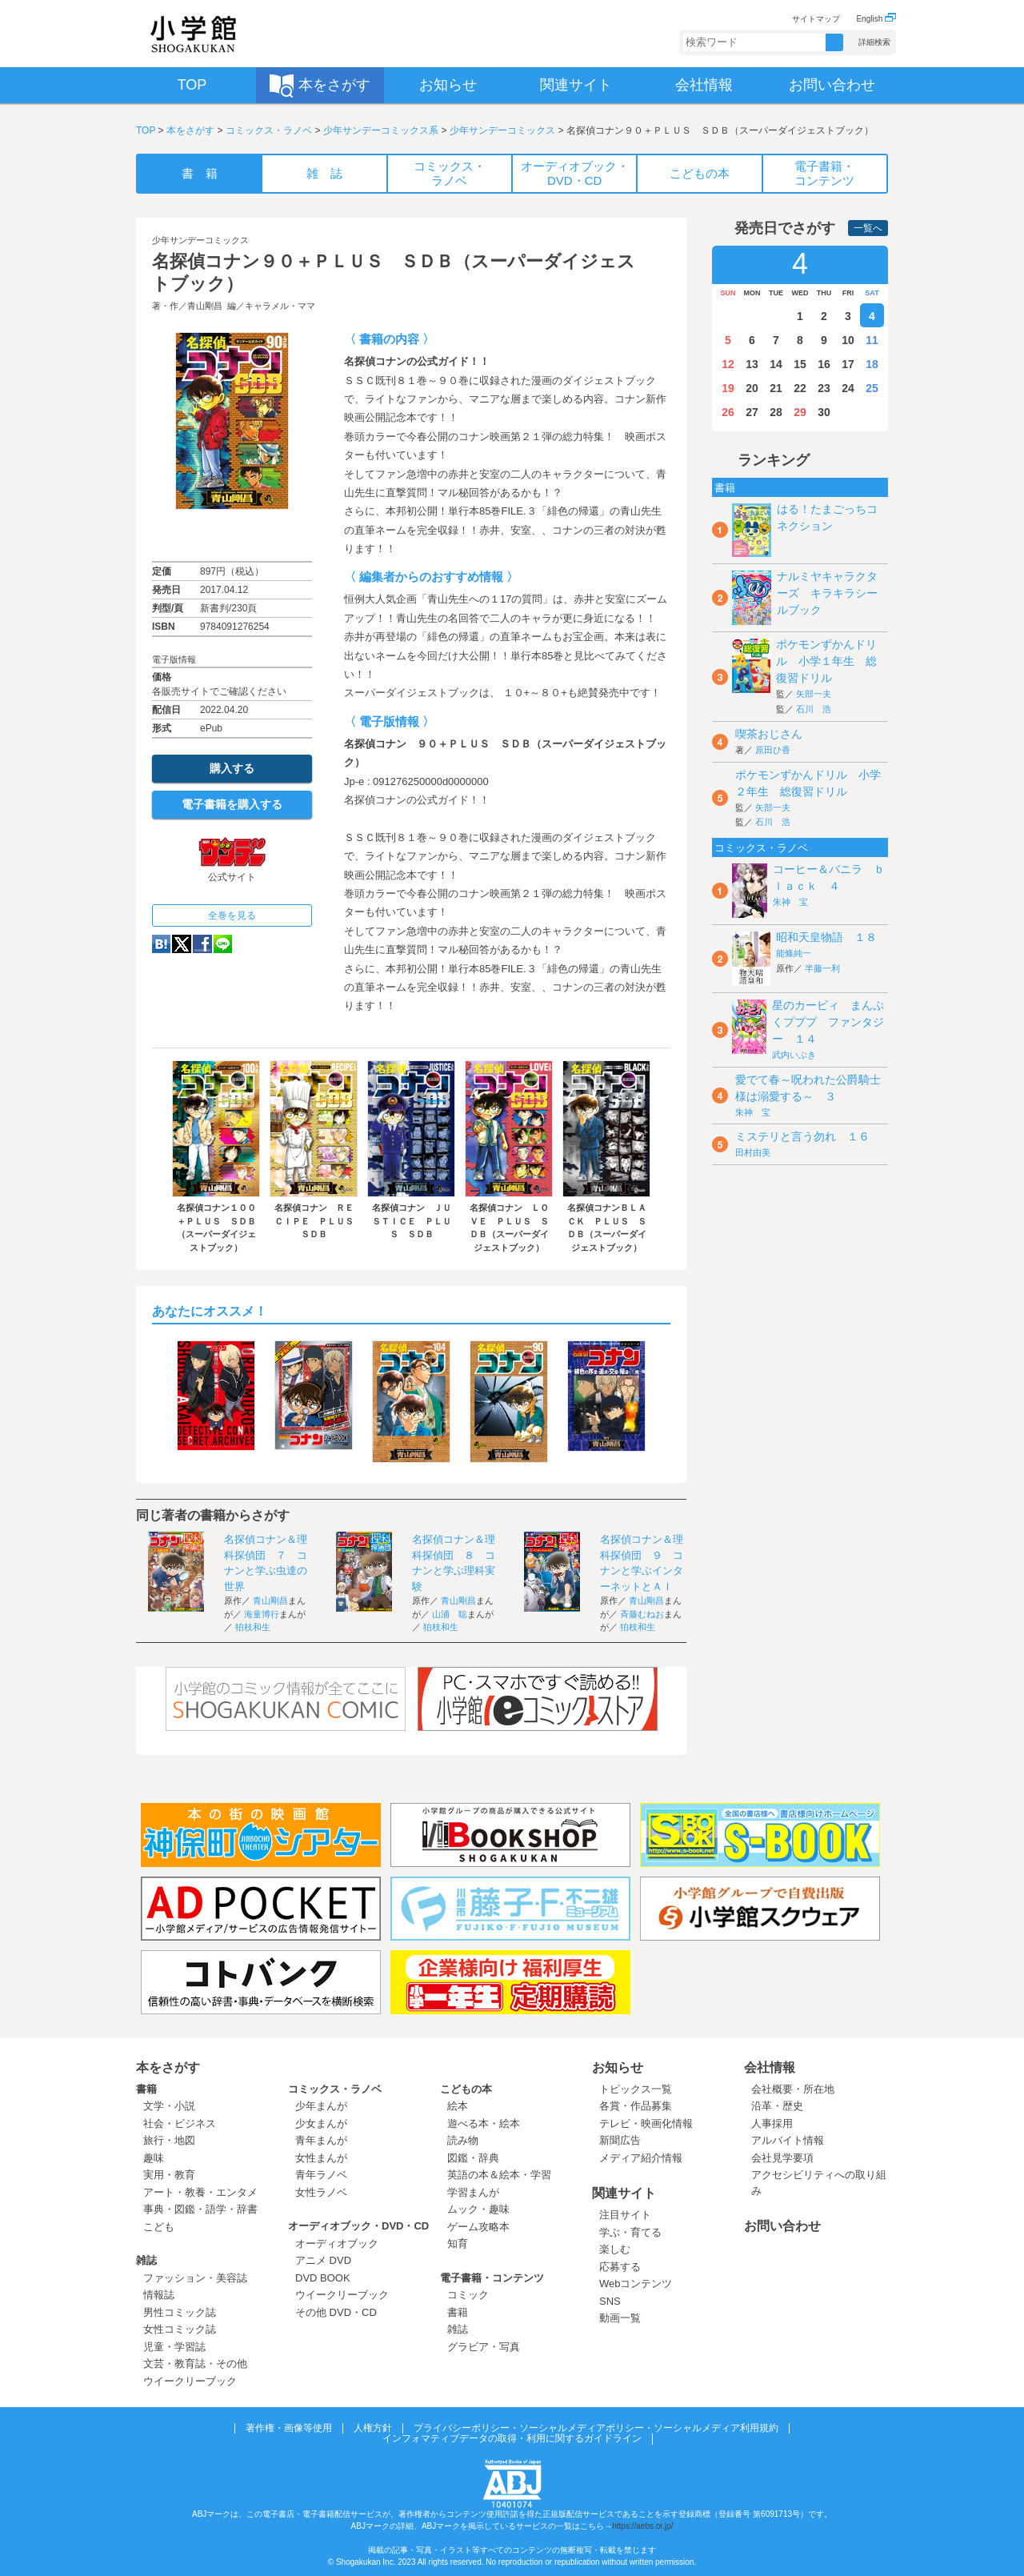  I want to click on 実用・教育, so click(169, 2175).